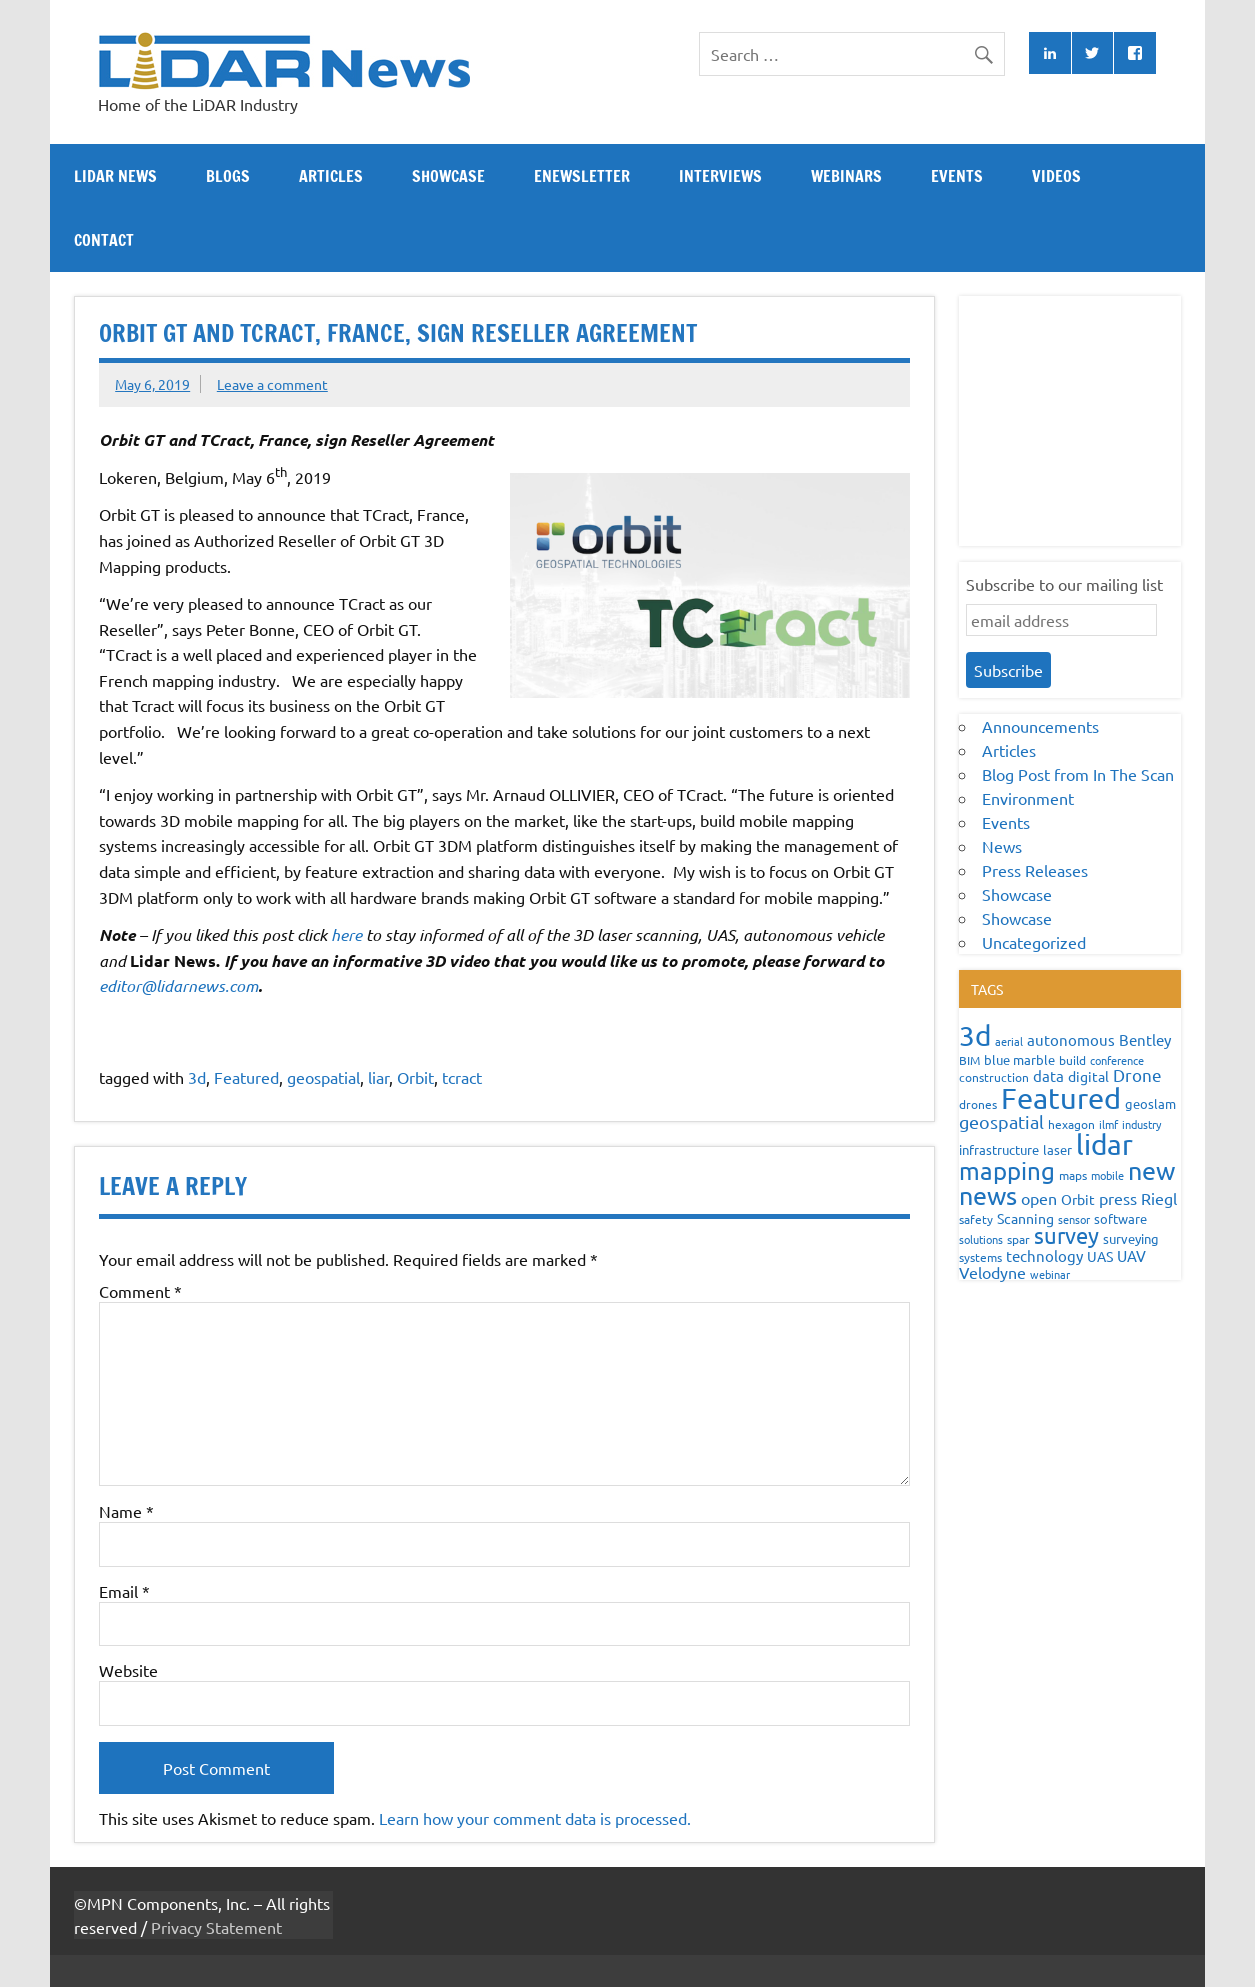 The width and height of the screenshot is (1255, 1987). I want to click on press [press (132 items)], so click(1118, 1198).